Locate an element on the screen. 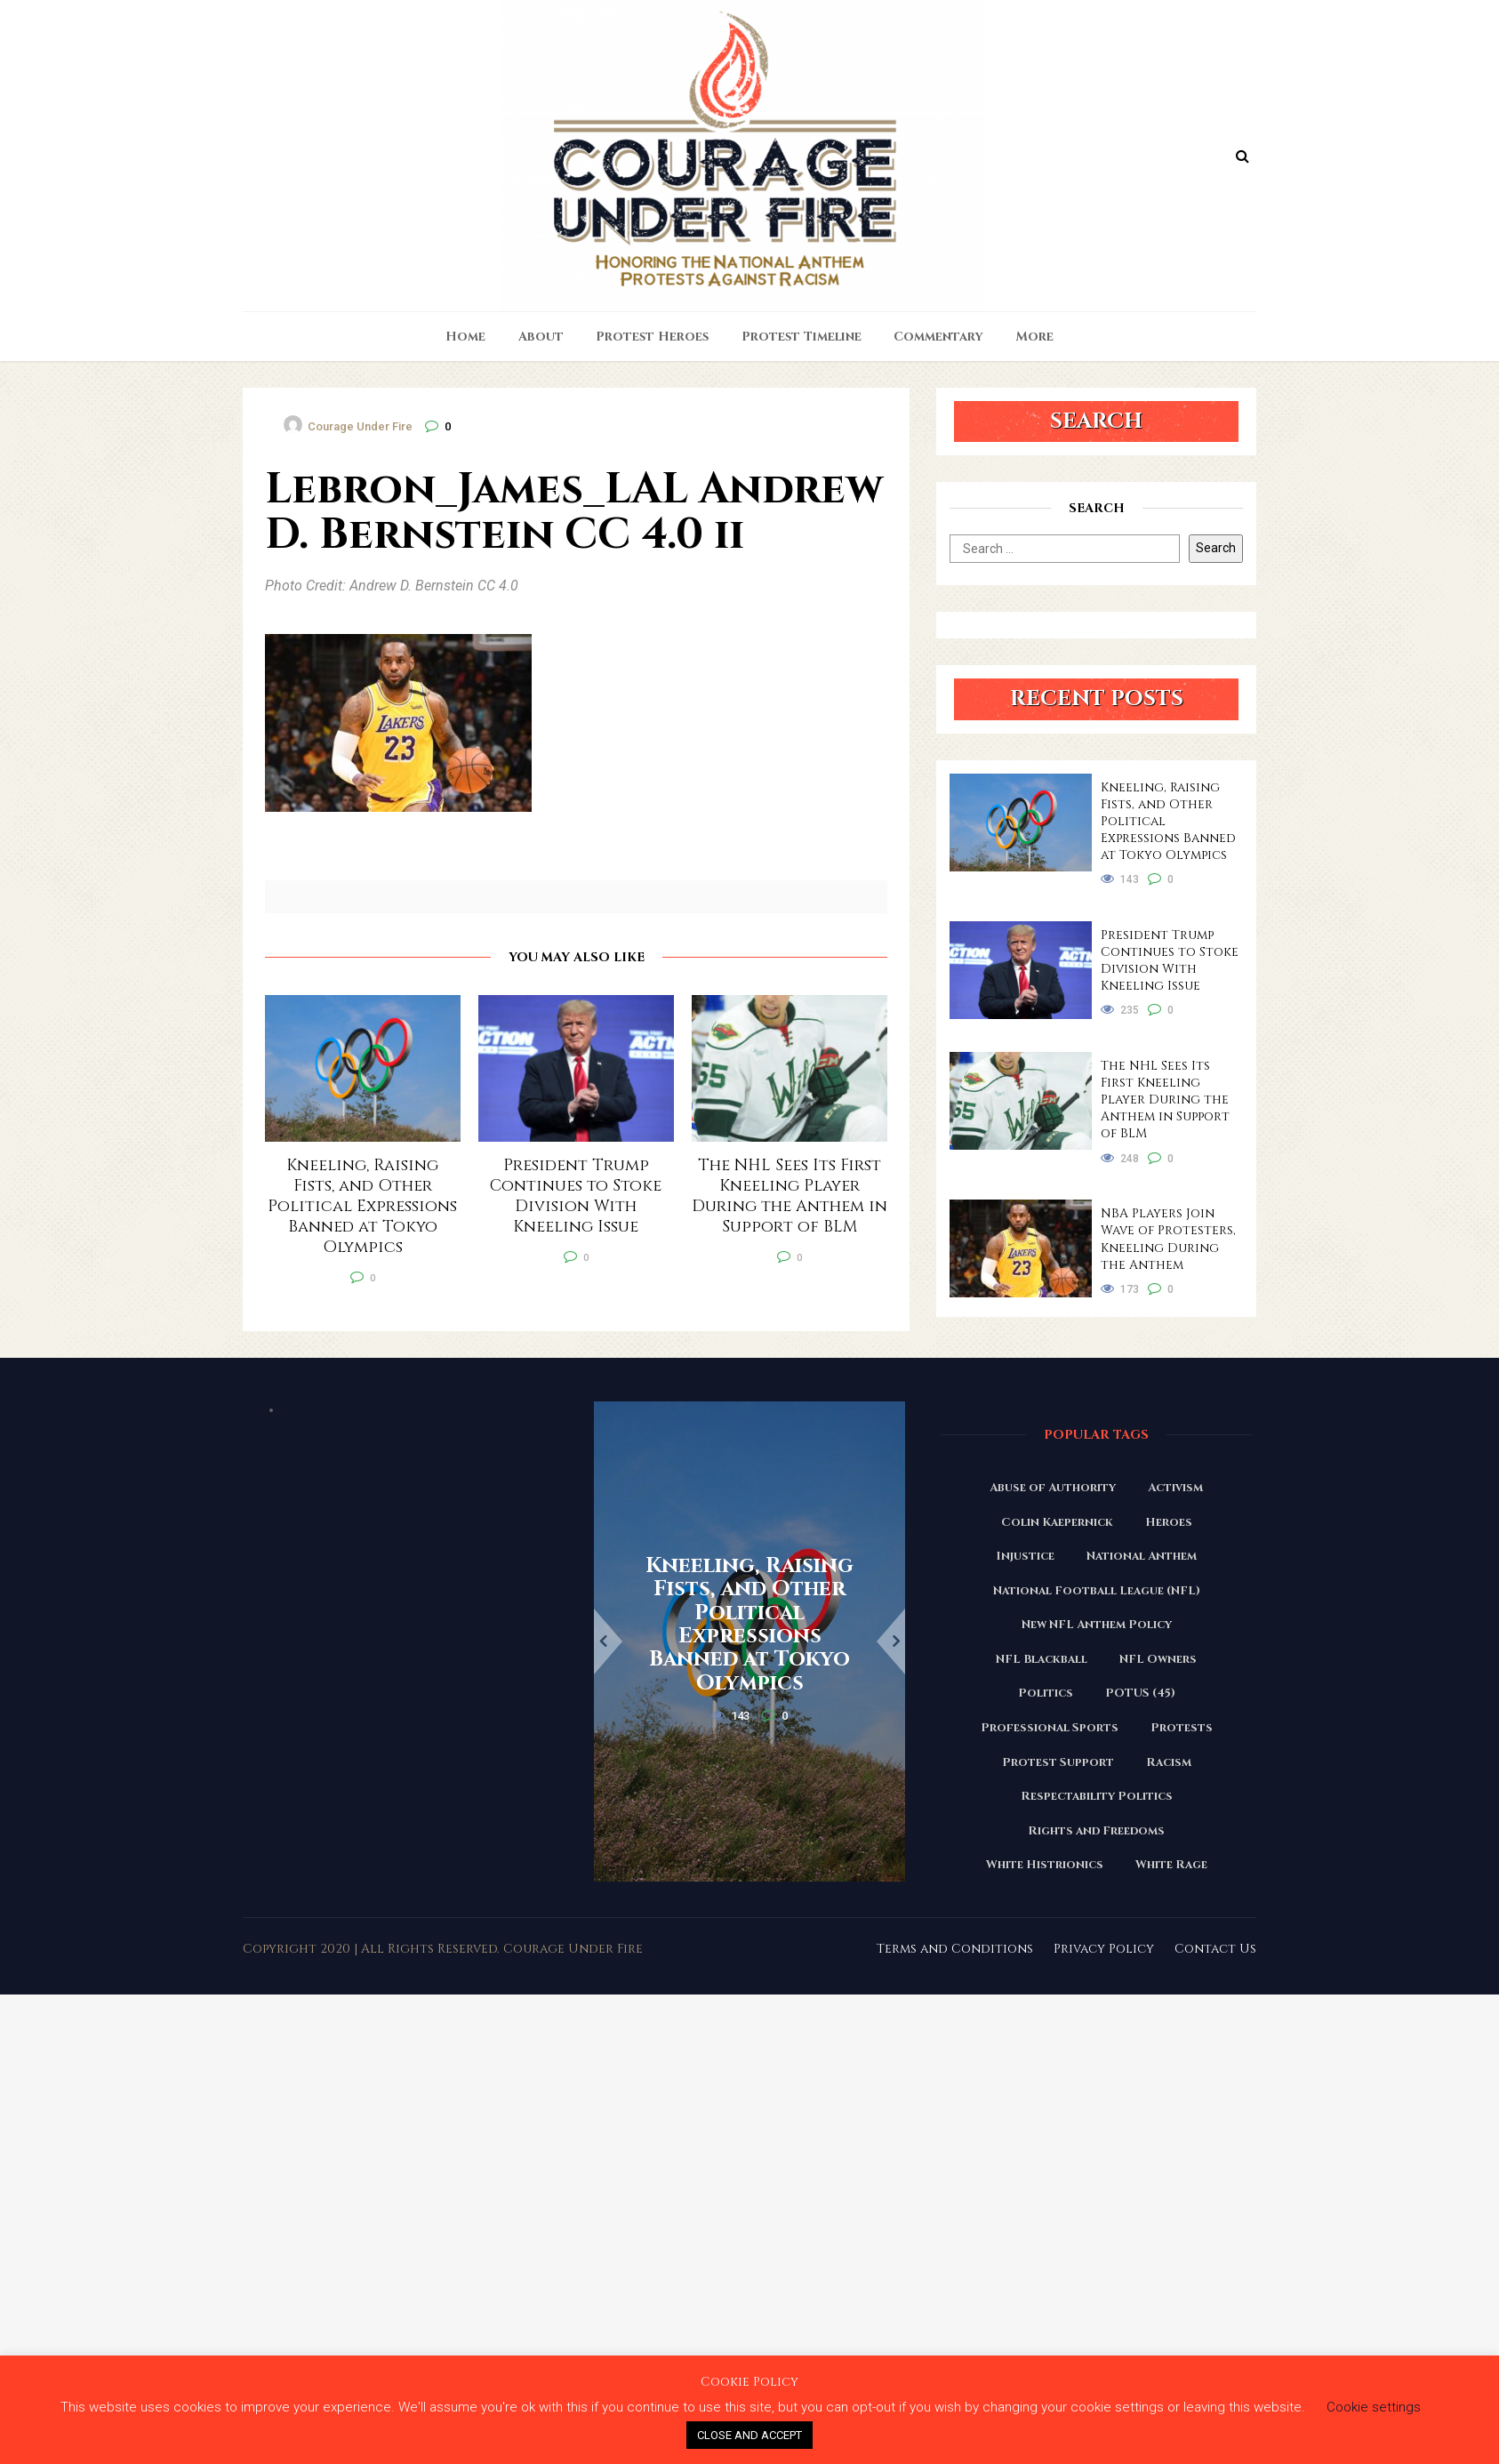 This screenshot has height=2464, width=1499. NFL Blackball [NFL Blackball (71 items)] is located at coordinates (1041, 1659).